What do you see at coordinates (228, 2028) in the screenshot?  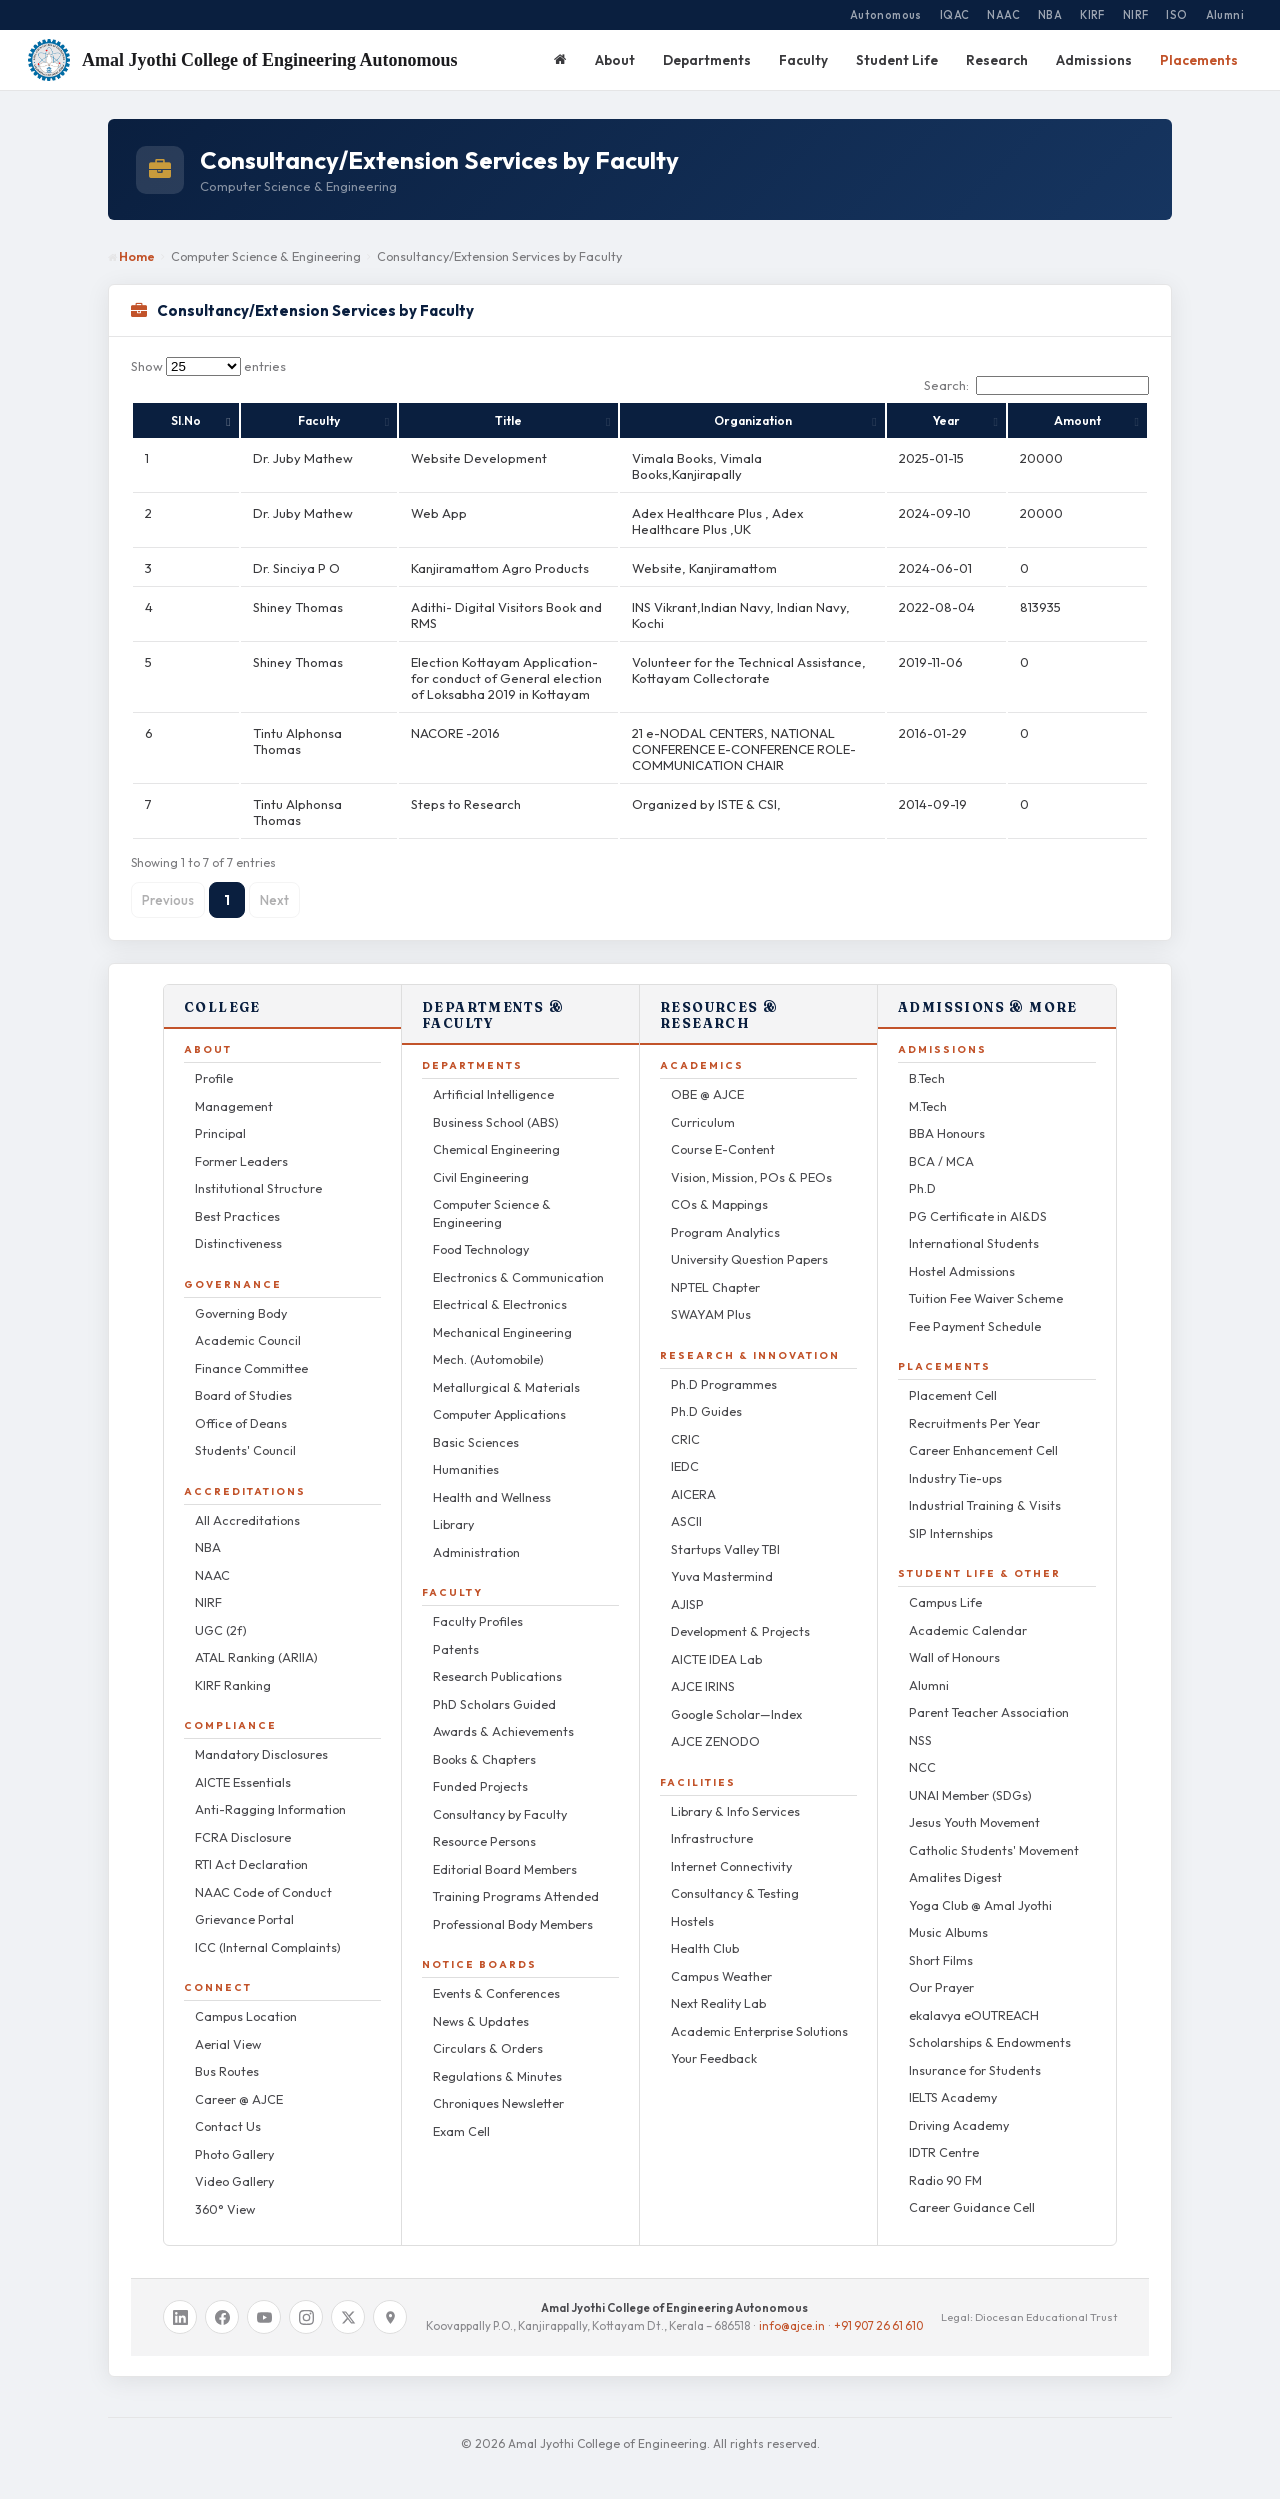 I see `Aerial View` at bounding box center [228, 2028].